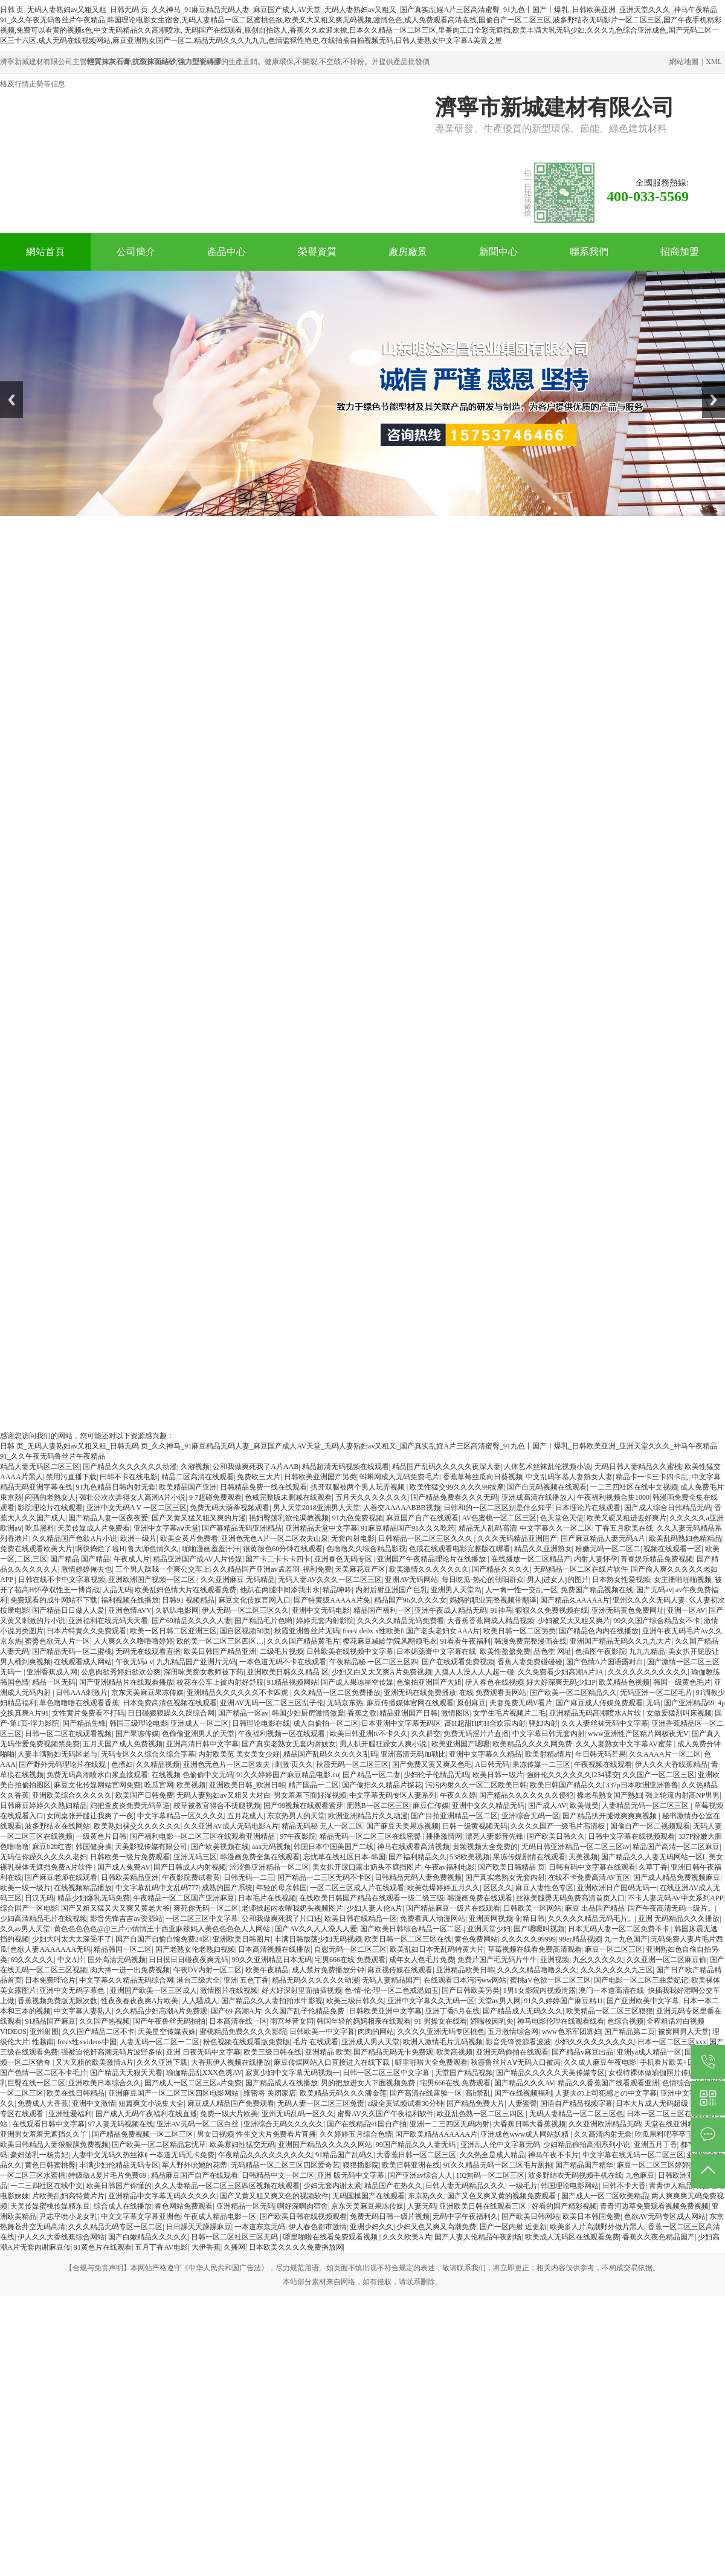 The image size is (725, 2576). What do you see at coordinates (469, 1857) in the screenshot?
I see `538欧美视频` at bounding box center [469, 1857].